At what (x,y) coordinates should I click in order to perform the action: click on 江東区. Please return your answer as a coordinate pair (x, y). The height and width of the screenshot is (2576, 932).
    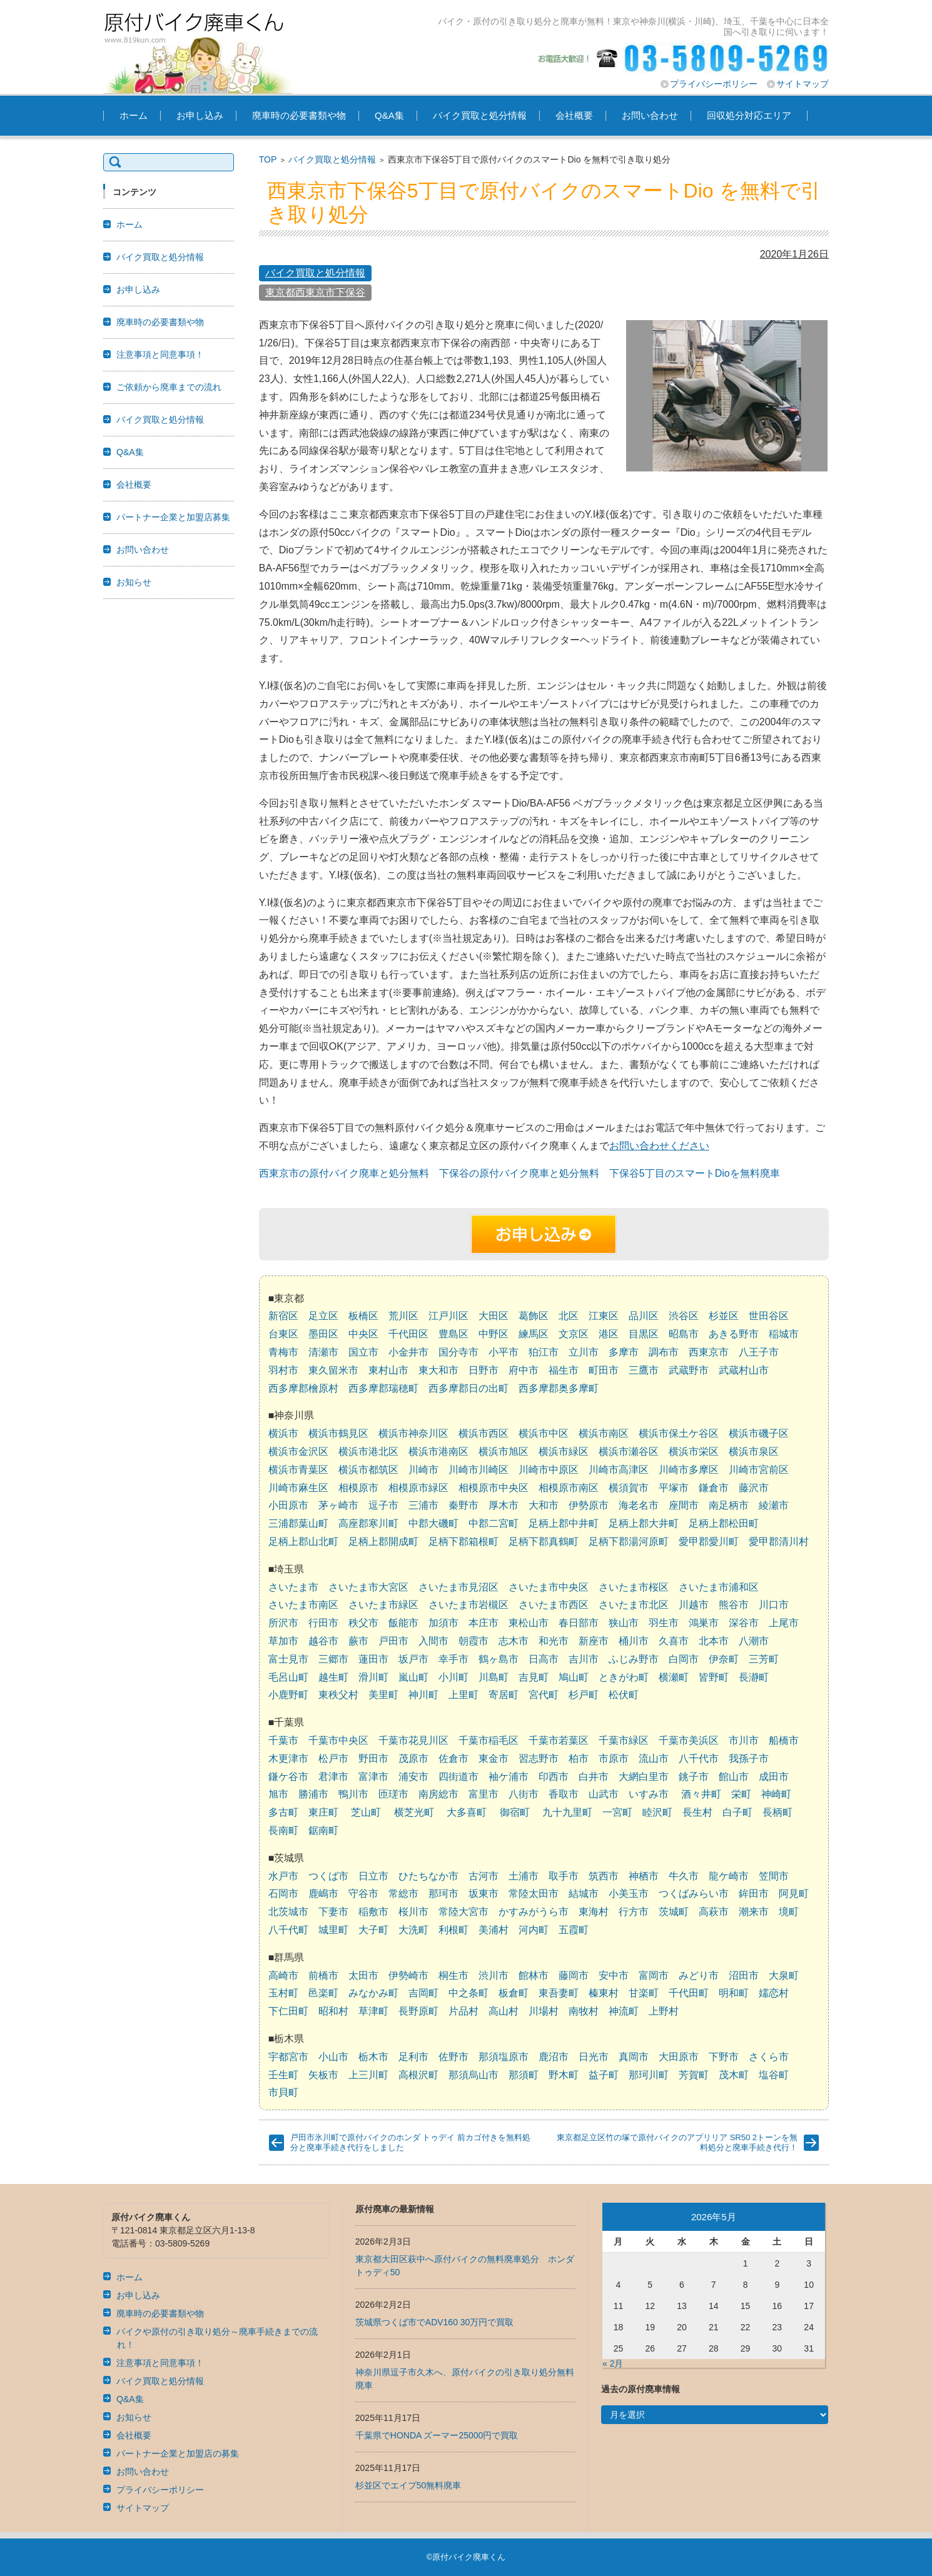
    Looking at the image, I should click on (604, 1316).